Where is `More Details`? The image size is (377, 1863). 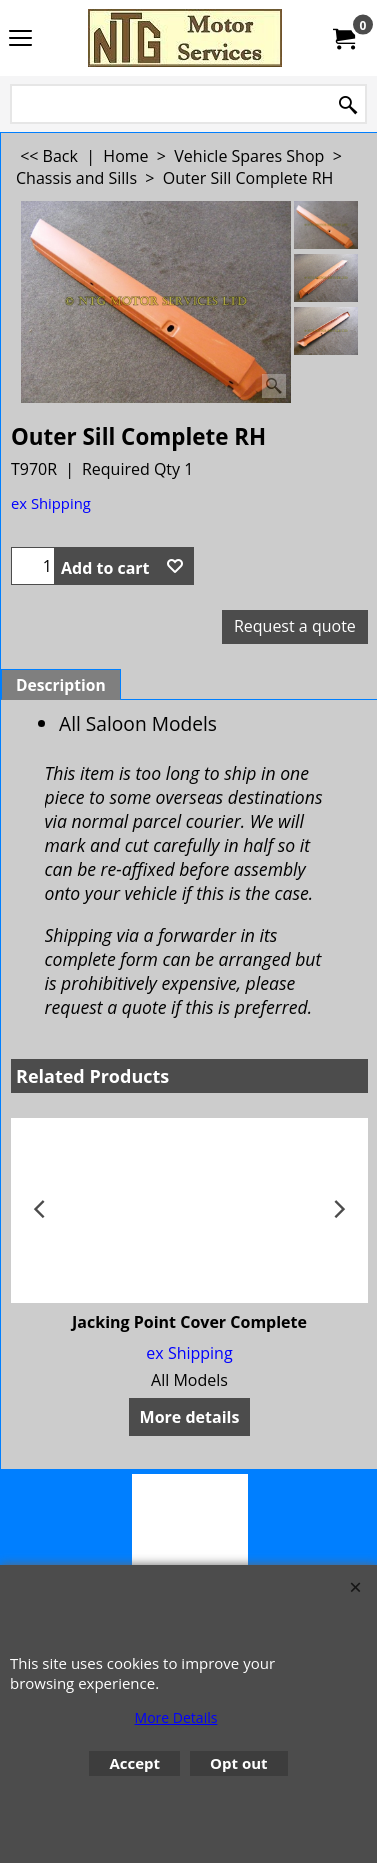 More Details is located at coordinates (176, 1717).